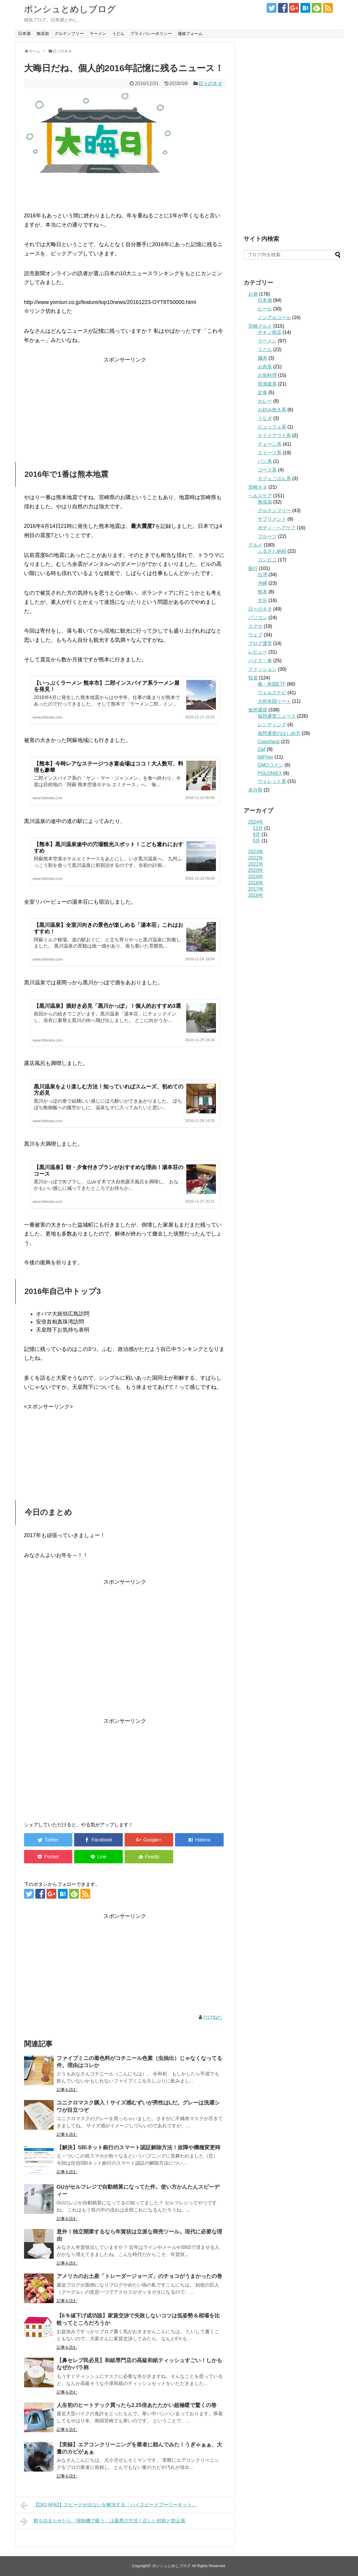  Describe the element at coordinates (210, 83) in the screenshot. I see `日々のネタ` at that location.